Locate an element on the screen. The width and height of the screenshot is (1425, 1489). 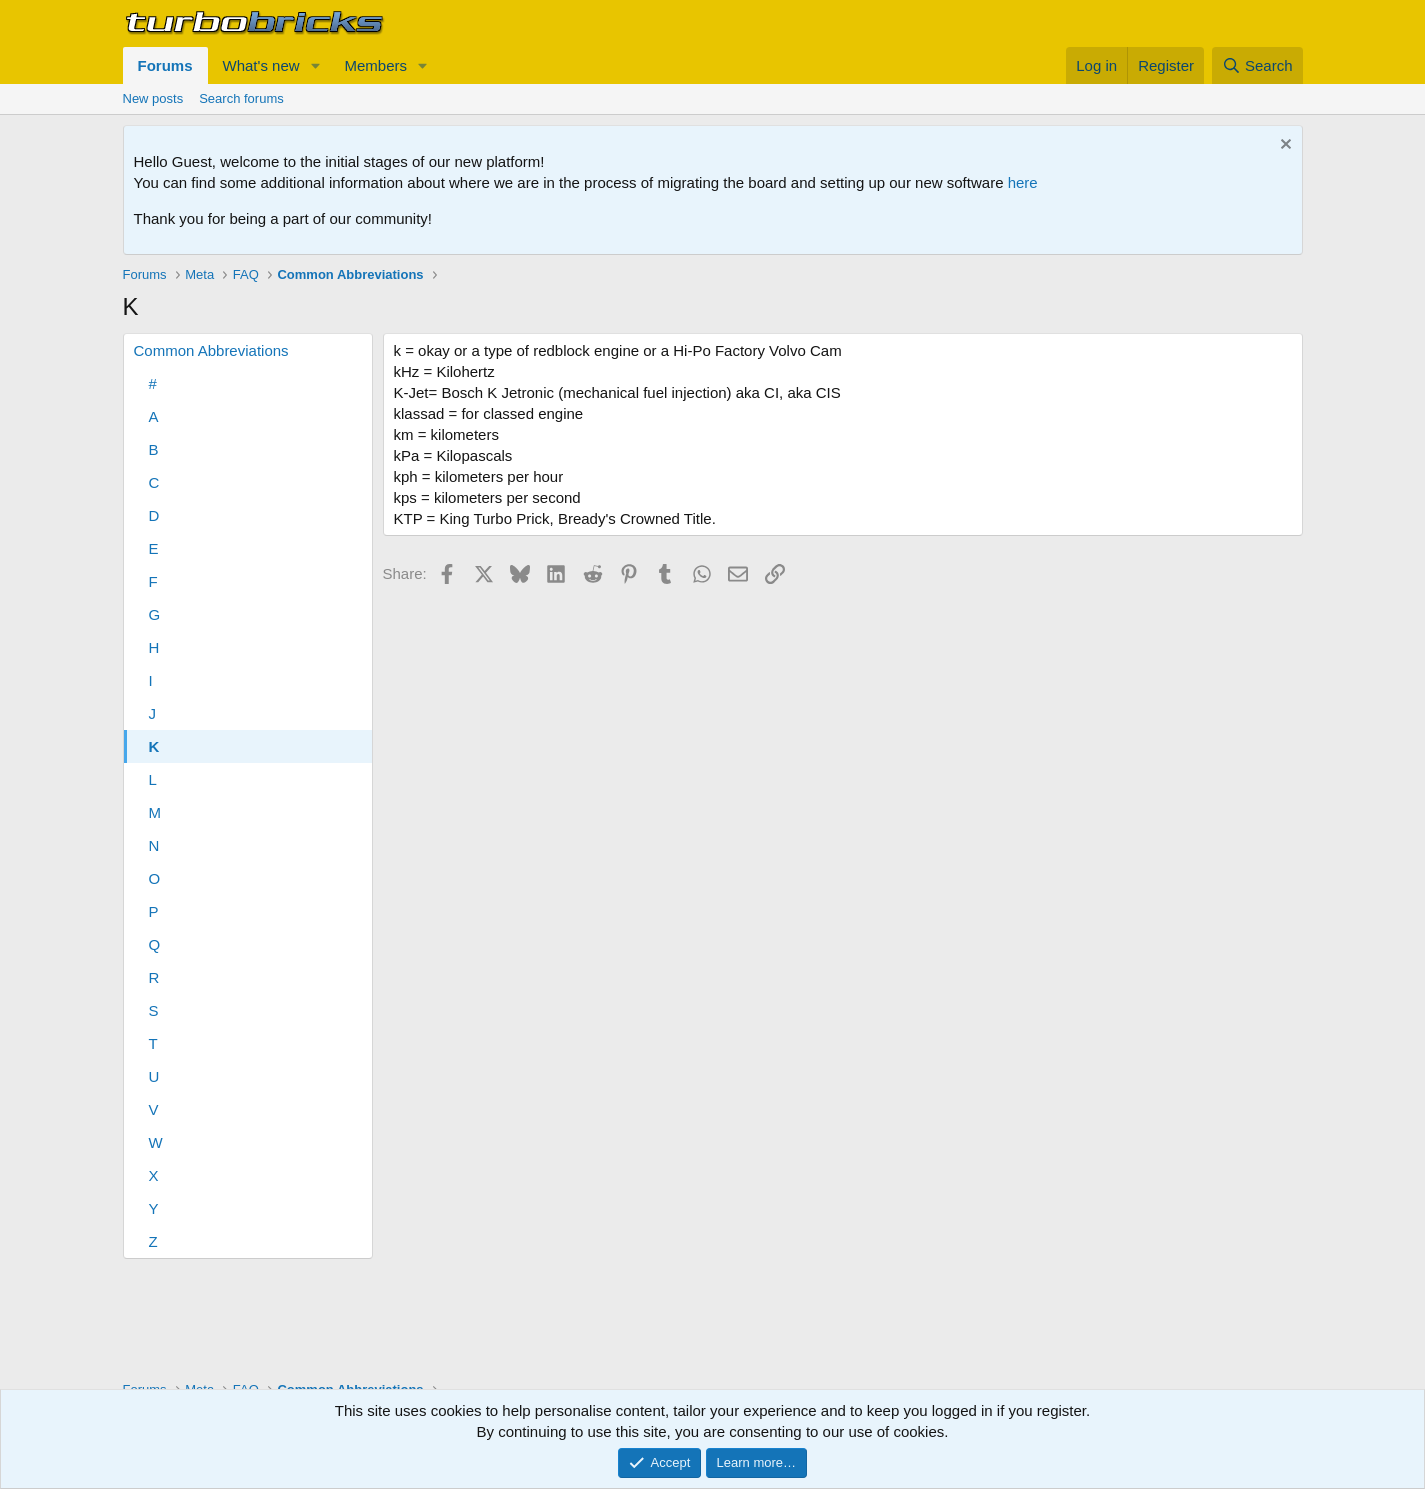
What's new is located at coordinates (261, 65).